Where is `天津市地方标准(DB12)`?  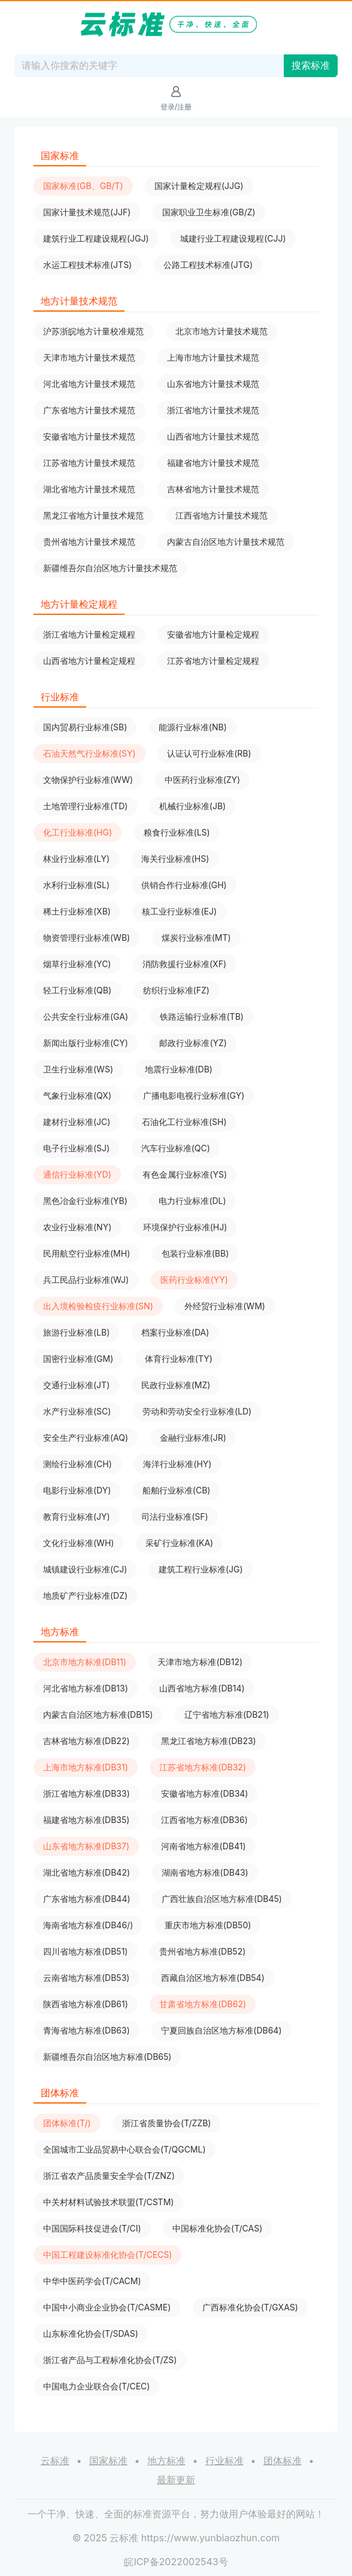 天津市地方标准(DB12) is located at coordinates (199, 1662).